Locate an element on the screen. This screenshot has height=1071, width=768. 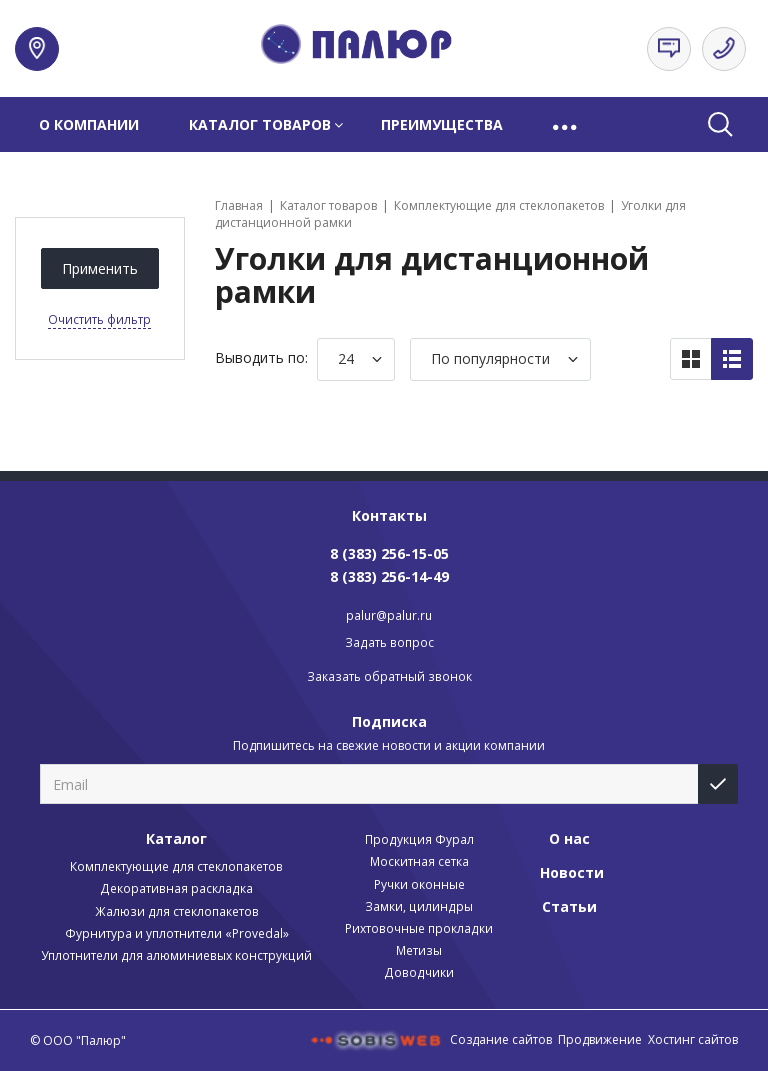
Уплотнители для алюминиевых конструкций is located at coordinates (176, 955).